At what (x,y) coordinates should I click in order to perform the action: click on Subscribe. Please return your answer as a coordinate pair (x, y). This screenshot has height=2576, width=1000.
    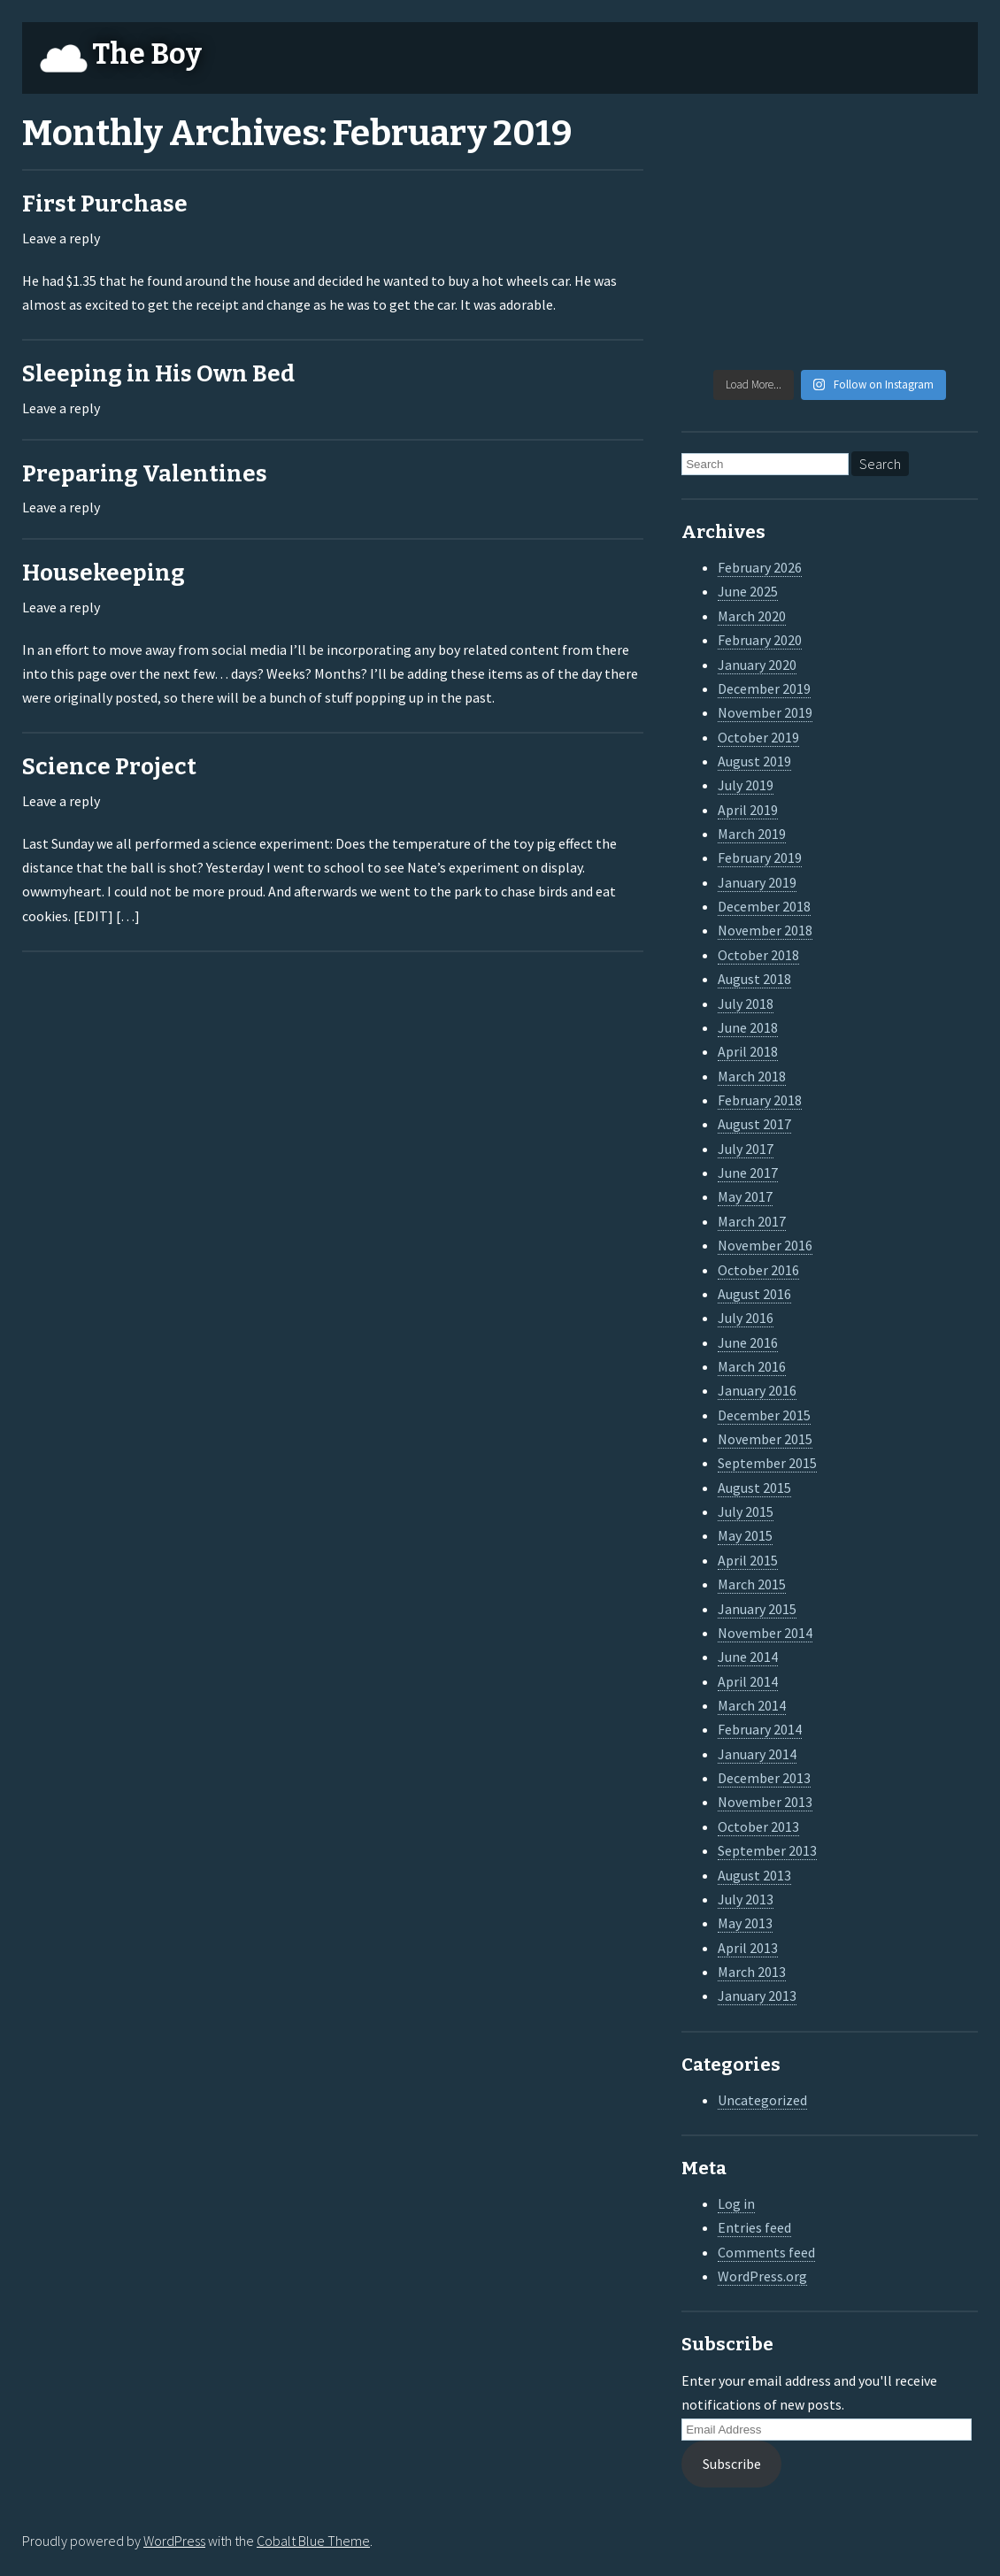
    Looking at the image, I should click on (732, 2463).